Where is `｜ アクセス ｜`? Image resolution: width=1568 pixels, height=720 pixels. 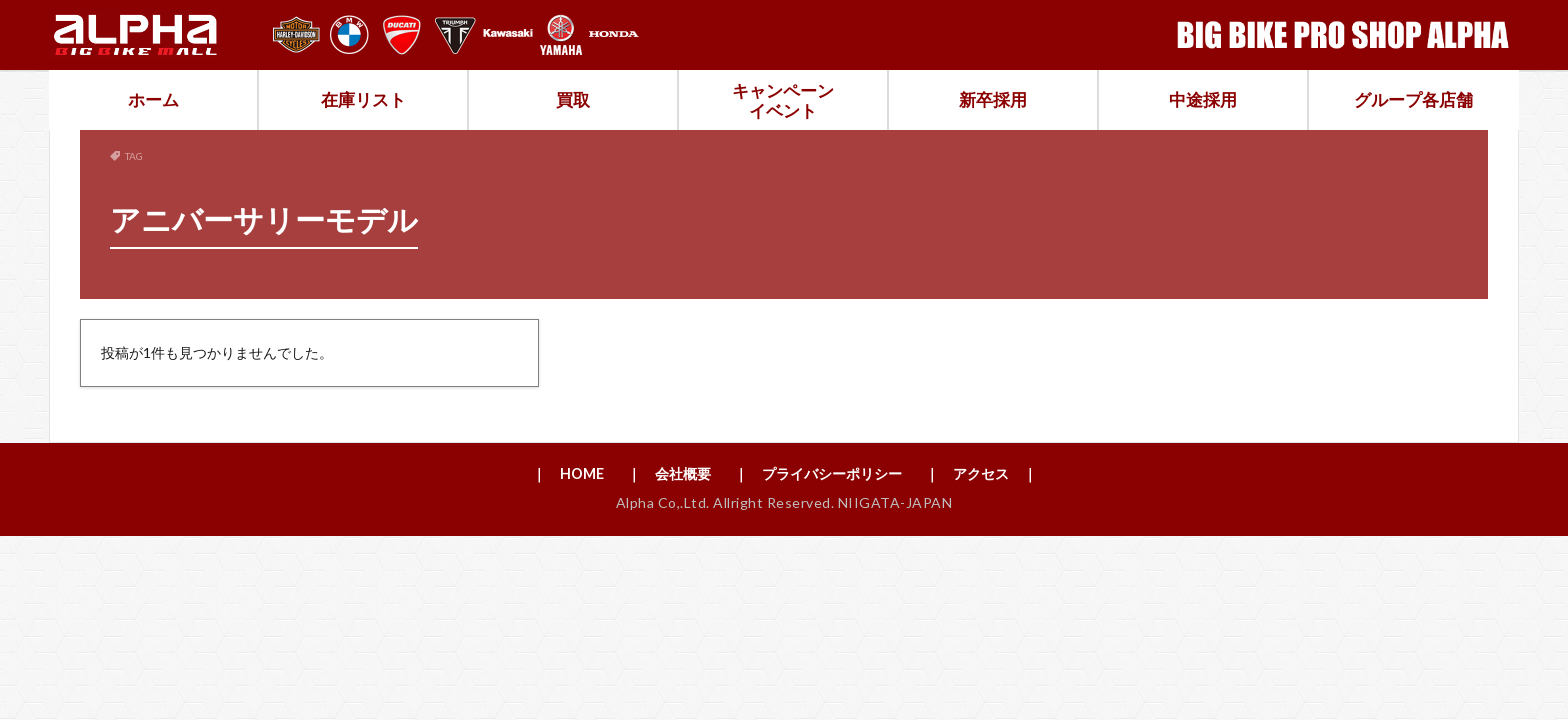 ｜ アクセス ｜ is located at coordinates (1004, 474).